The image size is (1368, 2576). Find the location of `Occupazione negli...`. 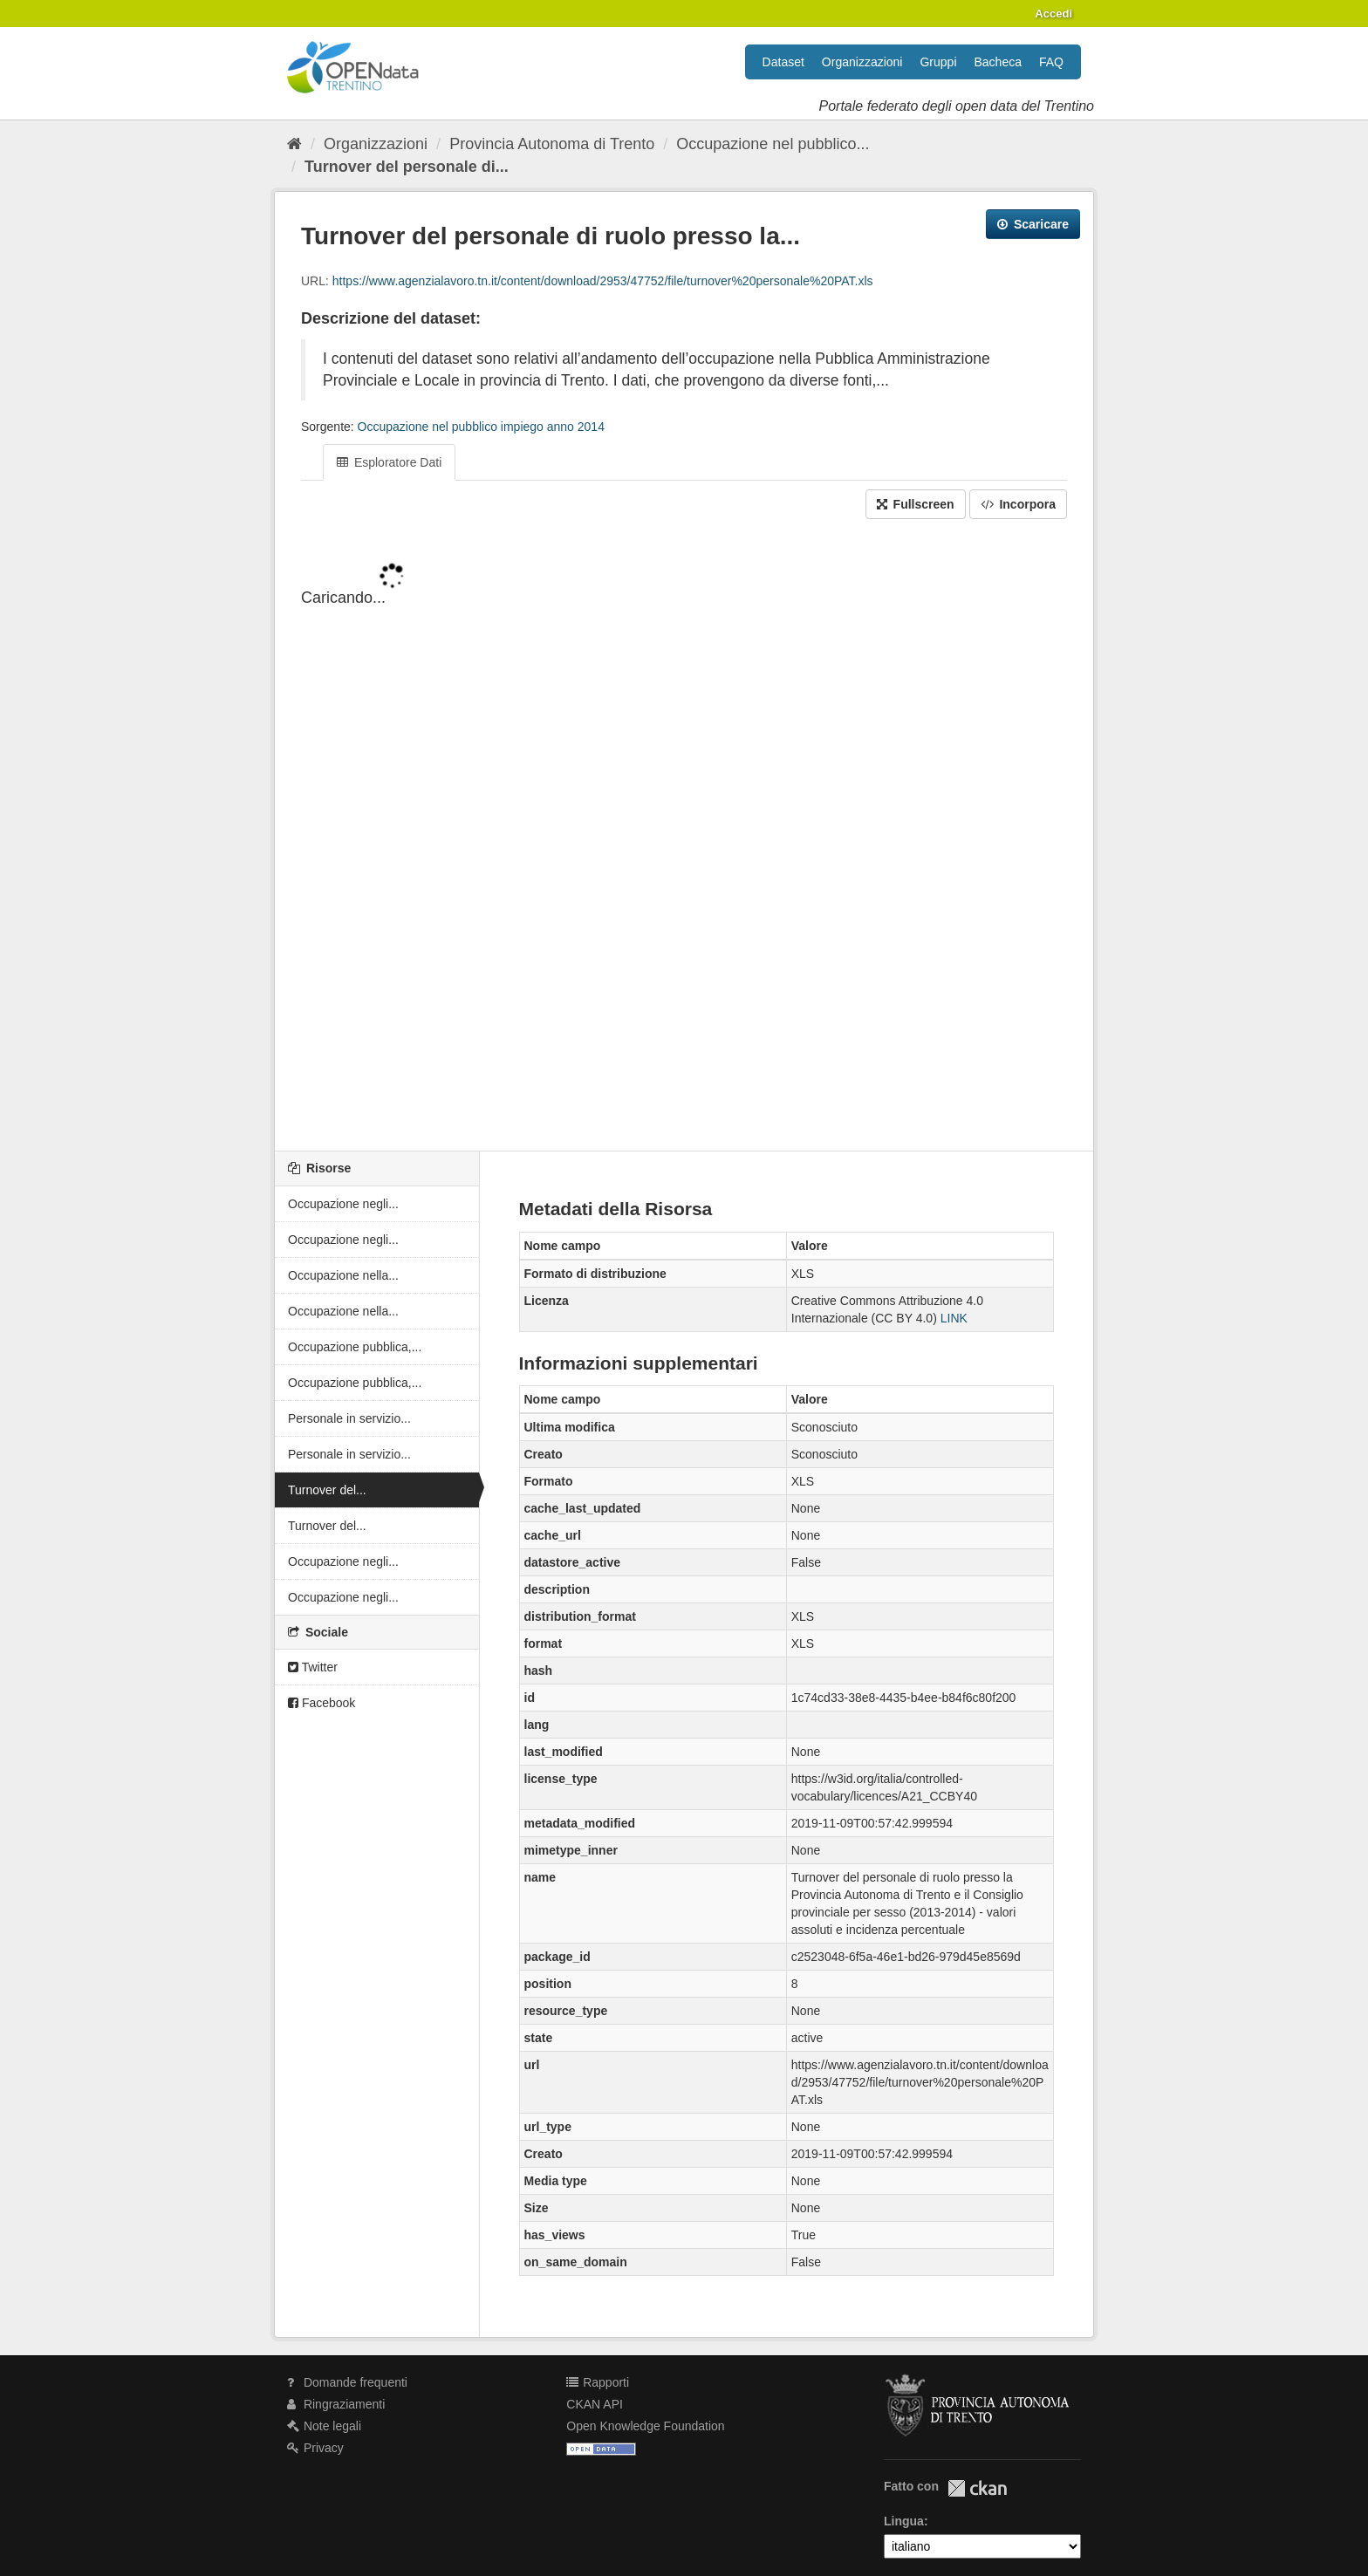

Occupazione negli... is located at coordinates (343, 1204).